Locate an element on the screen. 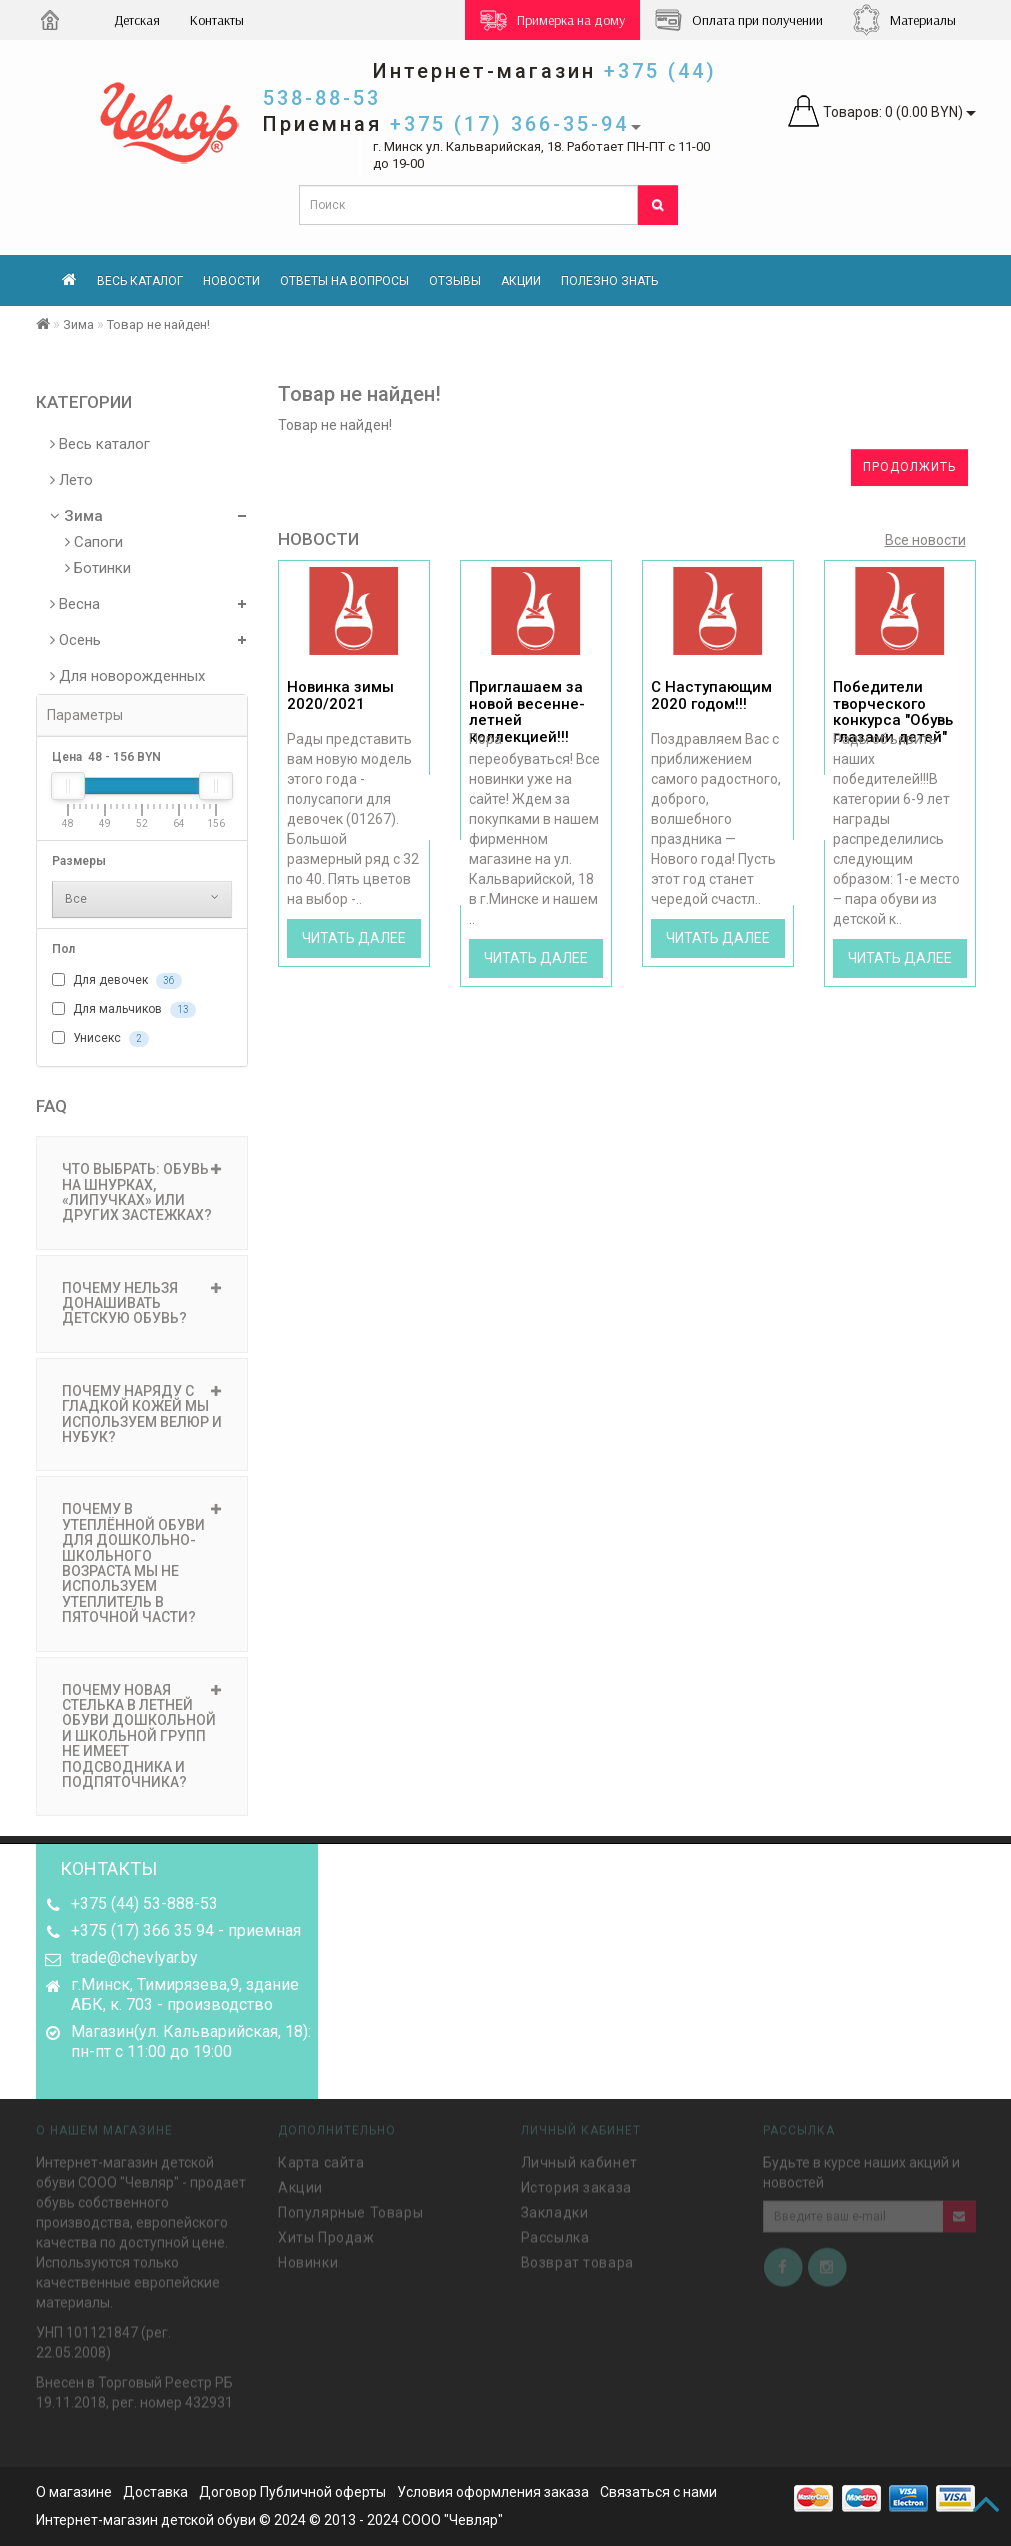 The height and width of the screenshot is (2546, 1011). Новинка зимы 2020/2021 is located at coordinates (340, 695).